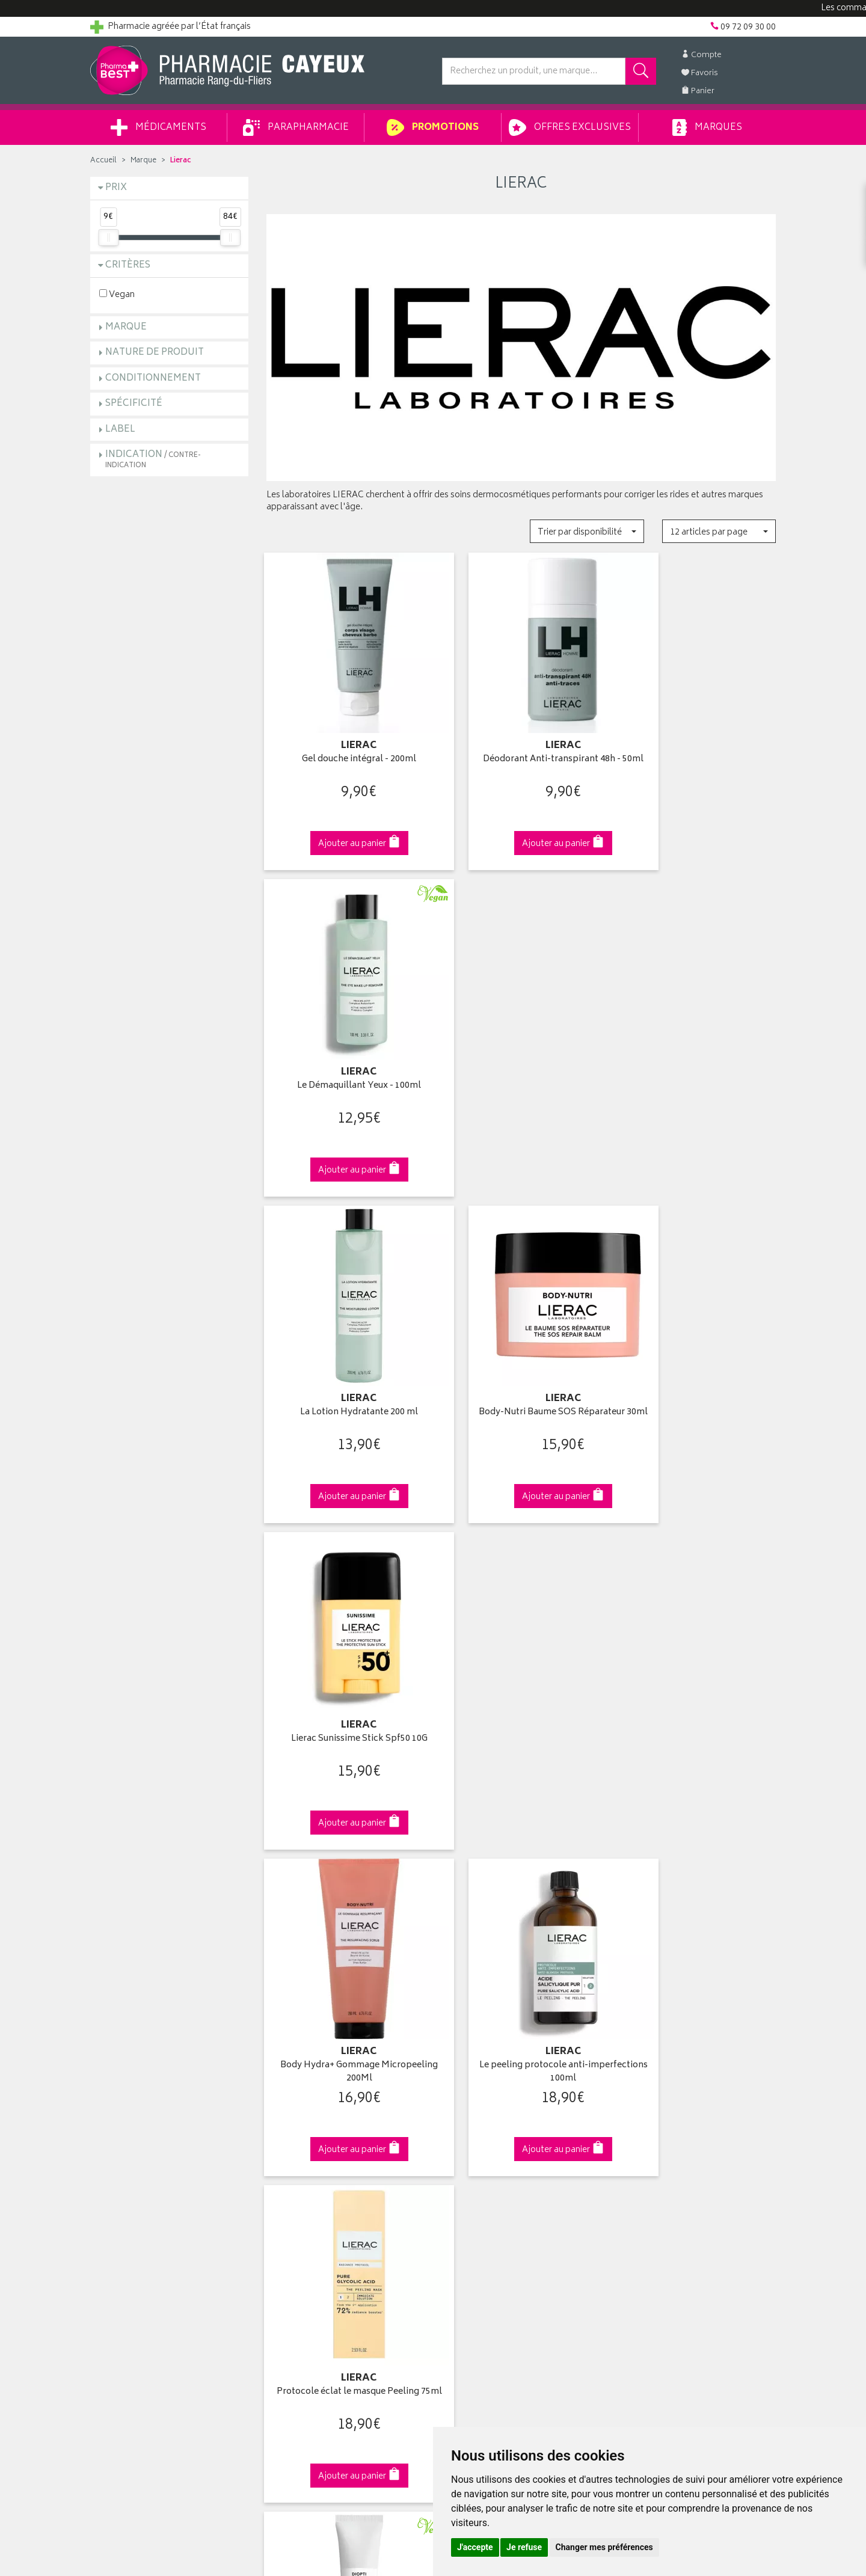 Image resolution: width=866 pixels, height=2576 pixels. I want to click on Nature de produit, so click(154, 353).